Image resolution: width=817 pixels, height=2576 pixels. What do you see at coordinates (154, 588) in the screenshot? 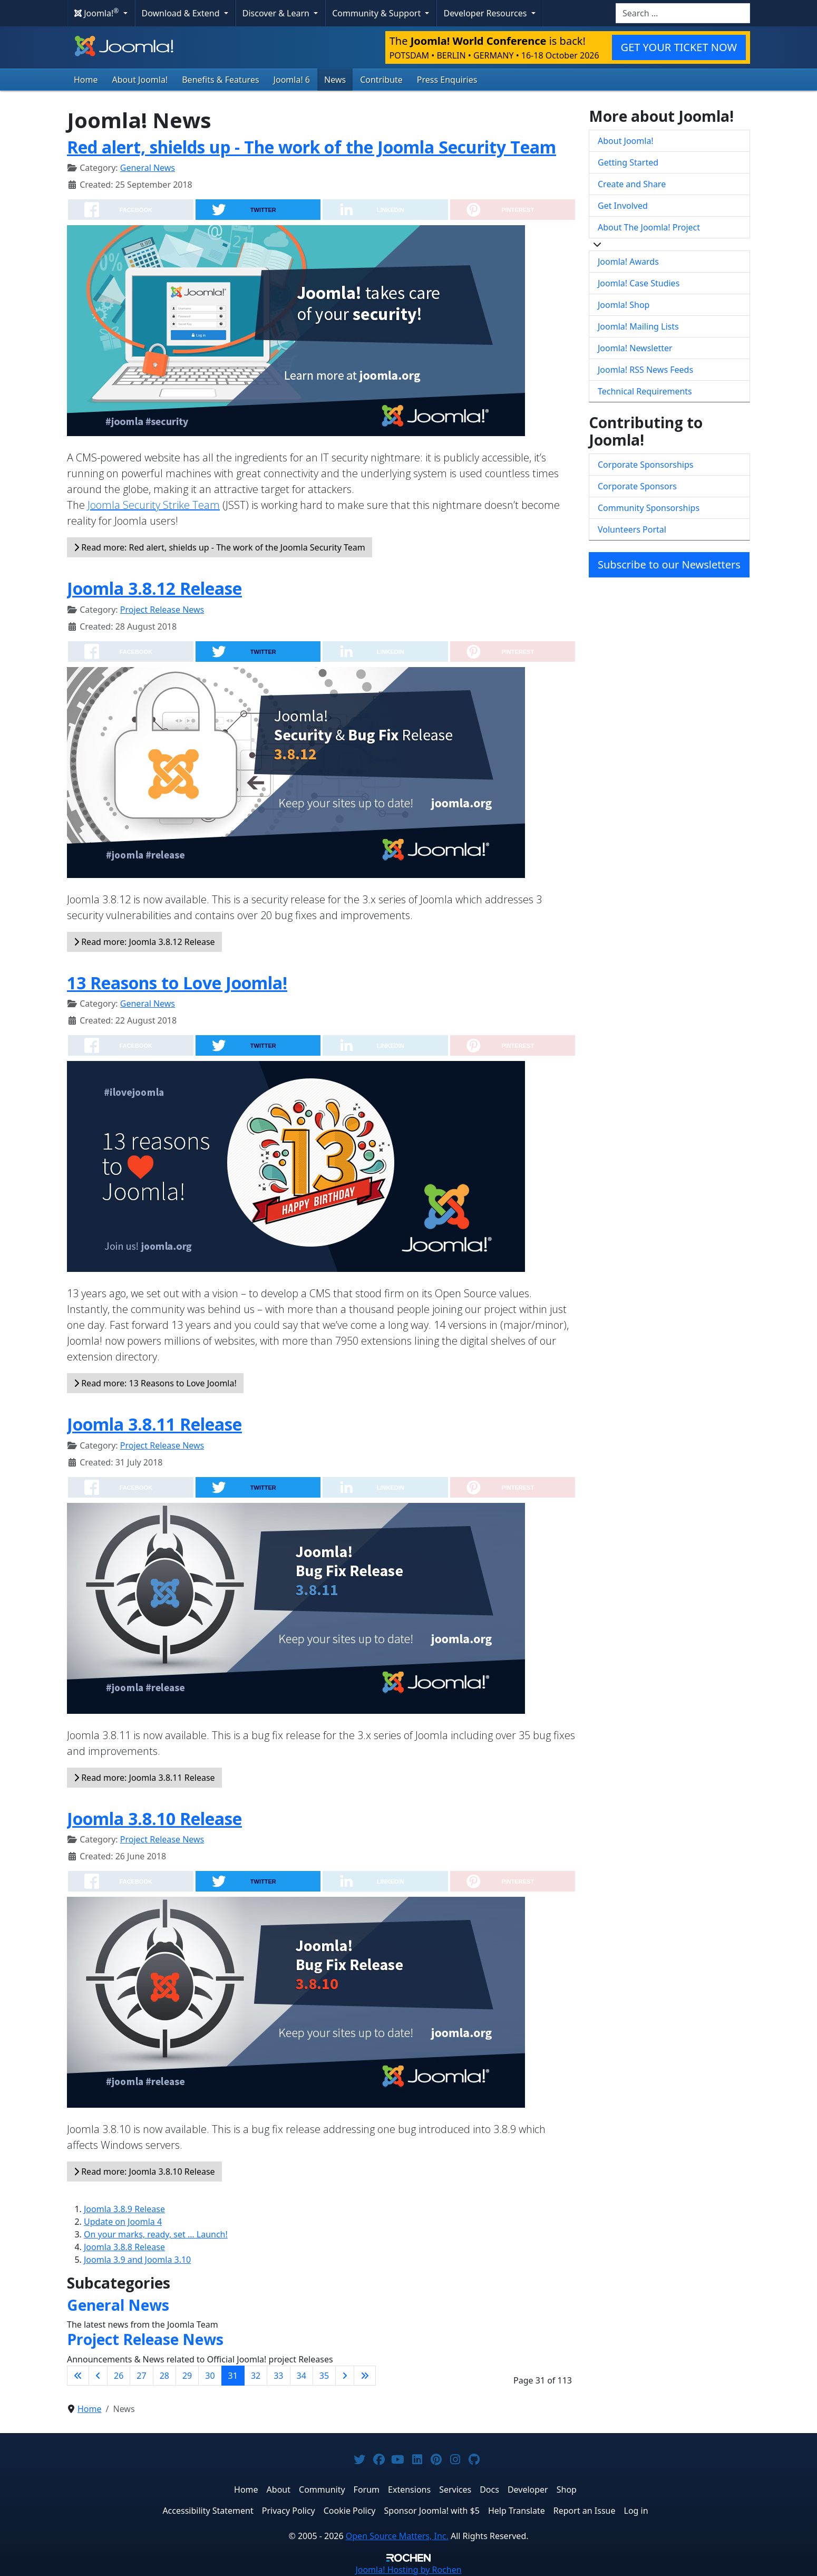
I see `Joomla 3.8.12 Release` at bounding box center [154, 588].